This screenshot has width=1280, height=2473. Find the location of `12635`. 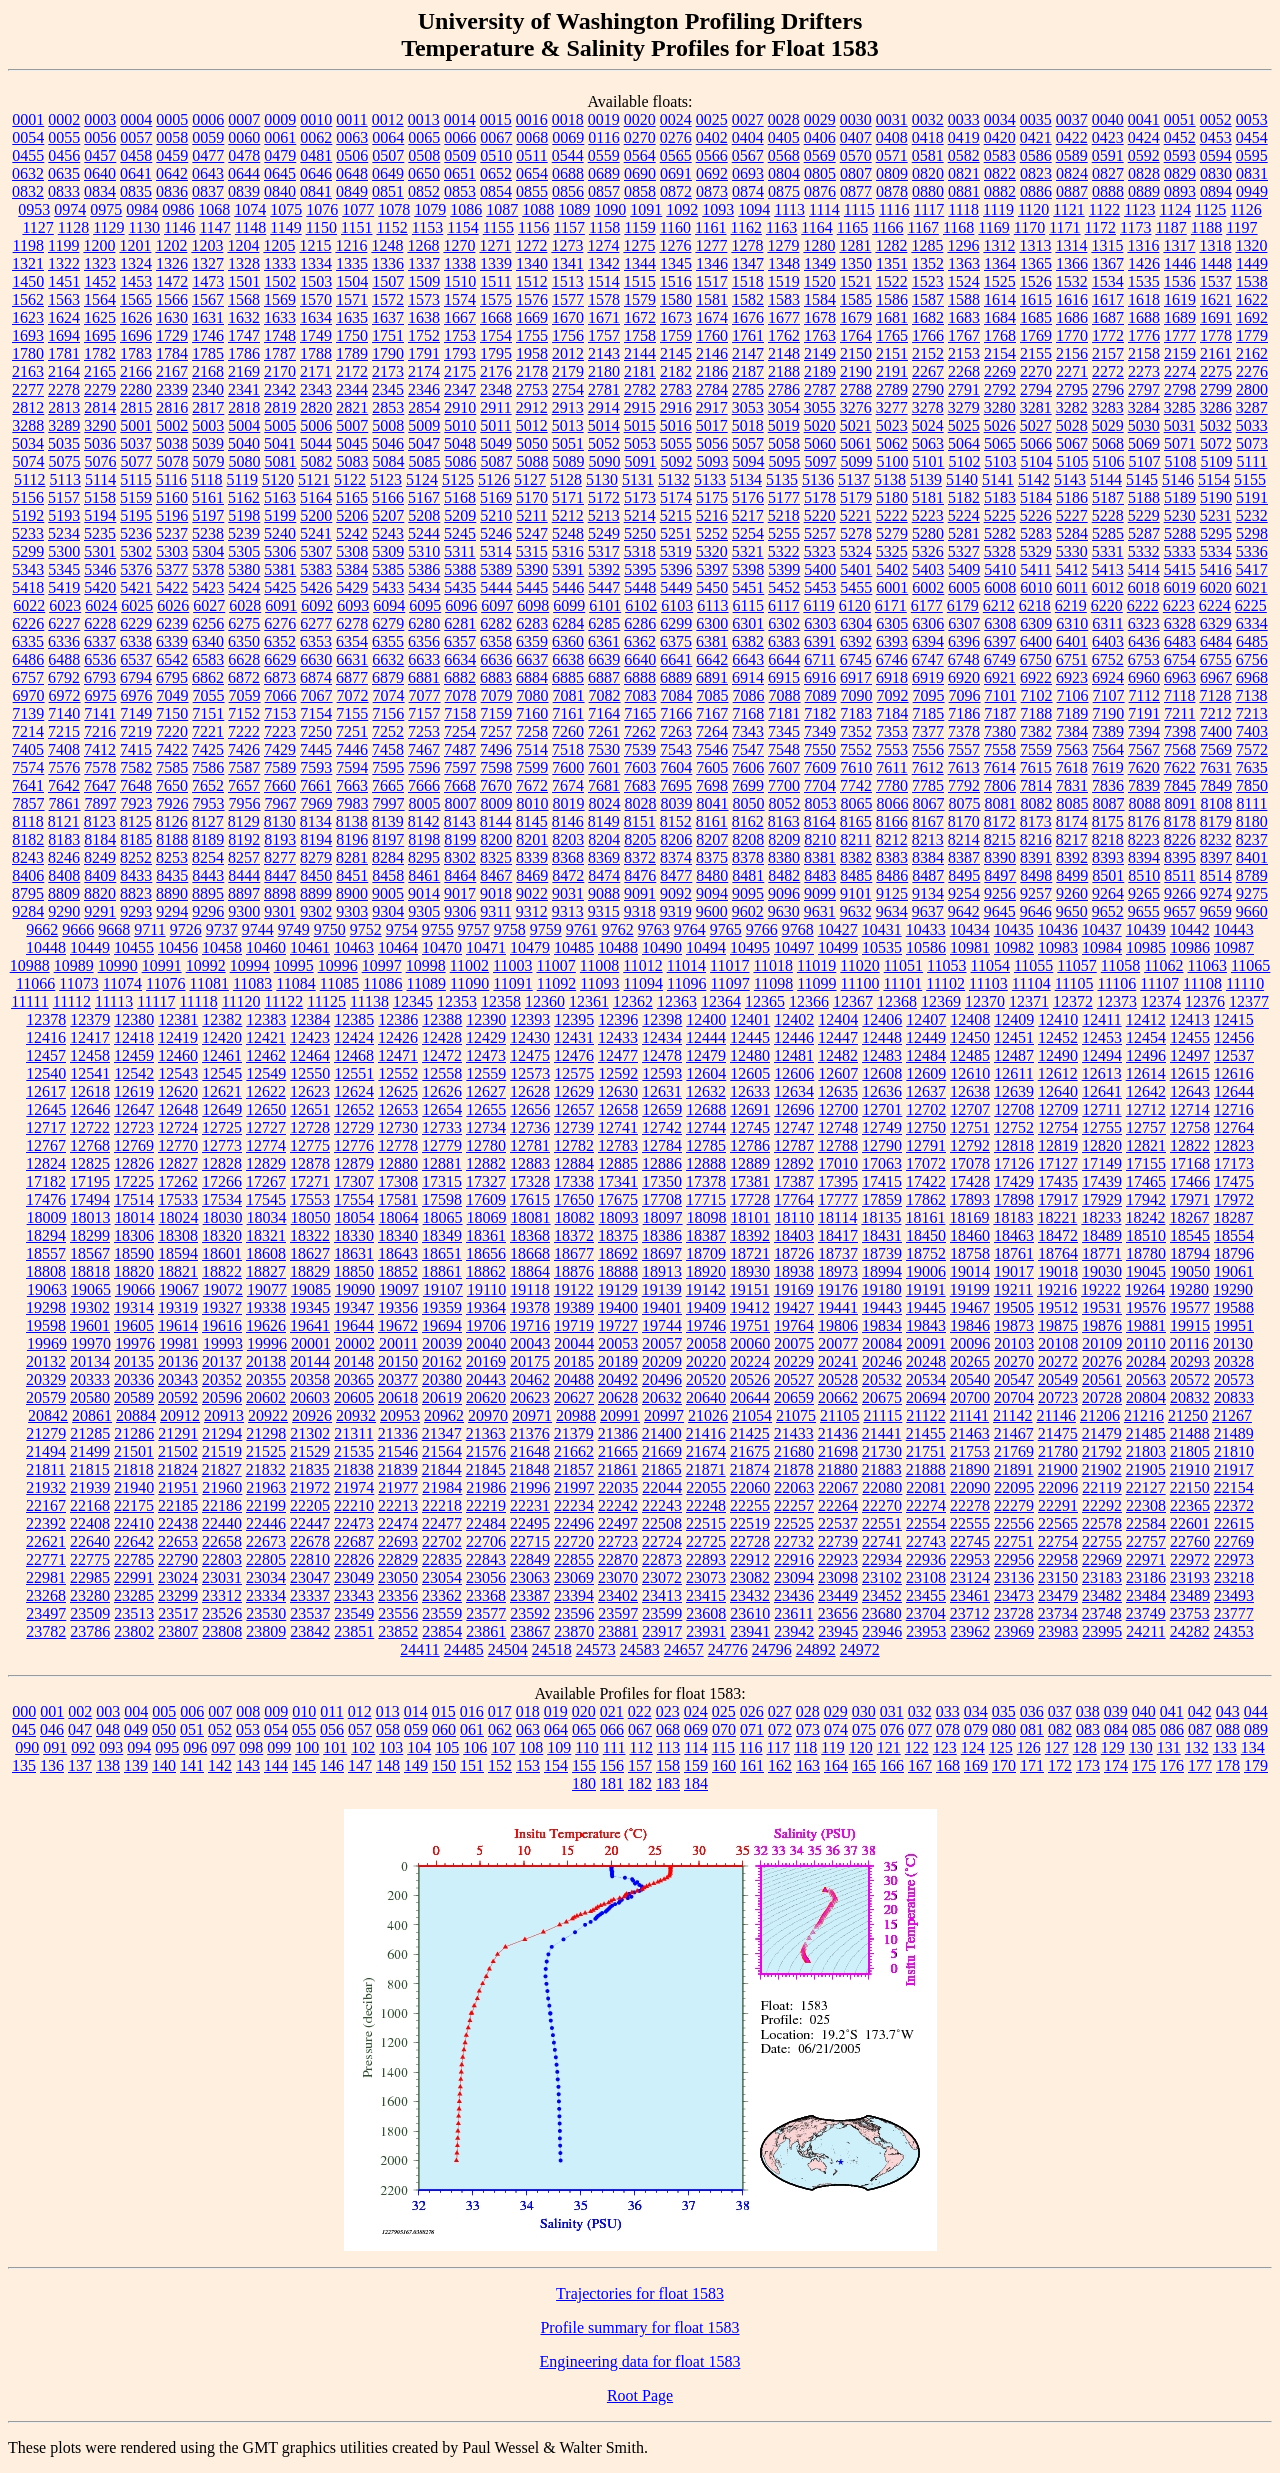

12635 is located at coordinates (838, 1091).